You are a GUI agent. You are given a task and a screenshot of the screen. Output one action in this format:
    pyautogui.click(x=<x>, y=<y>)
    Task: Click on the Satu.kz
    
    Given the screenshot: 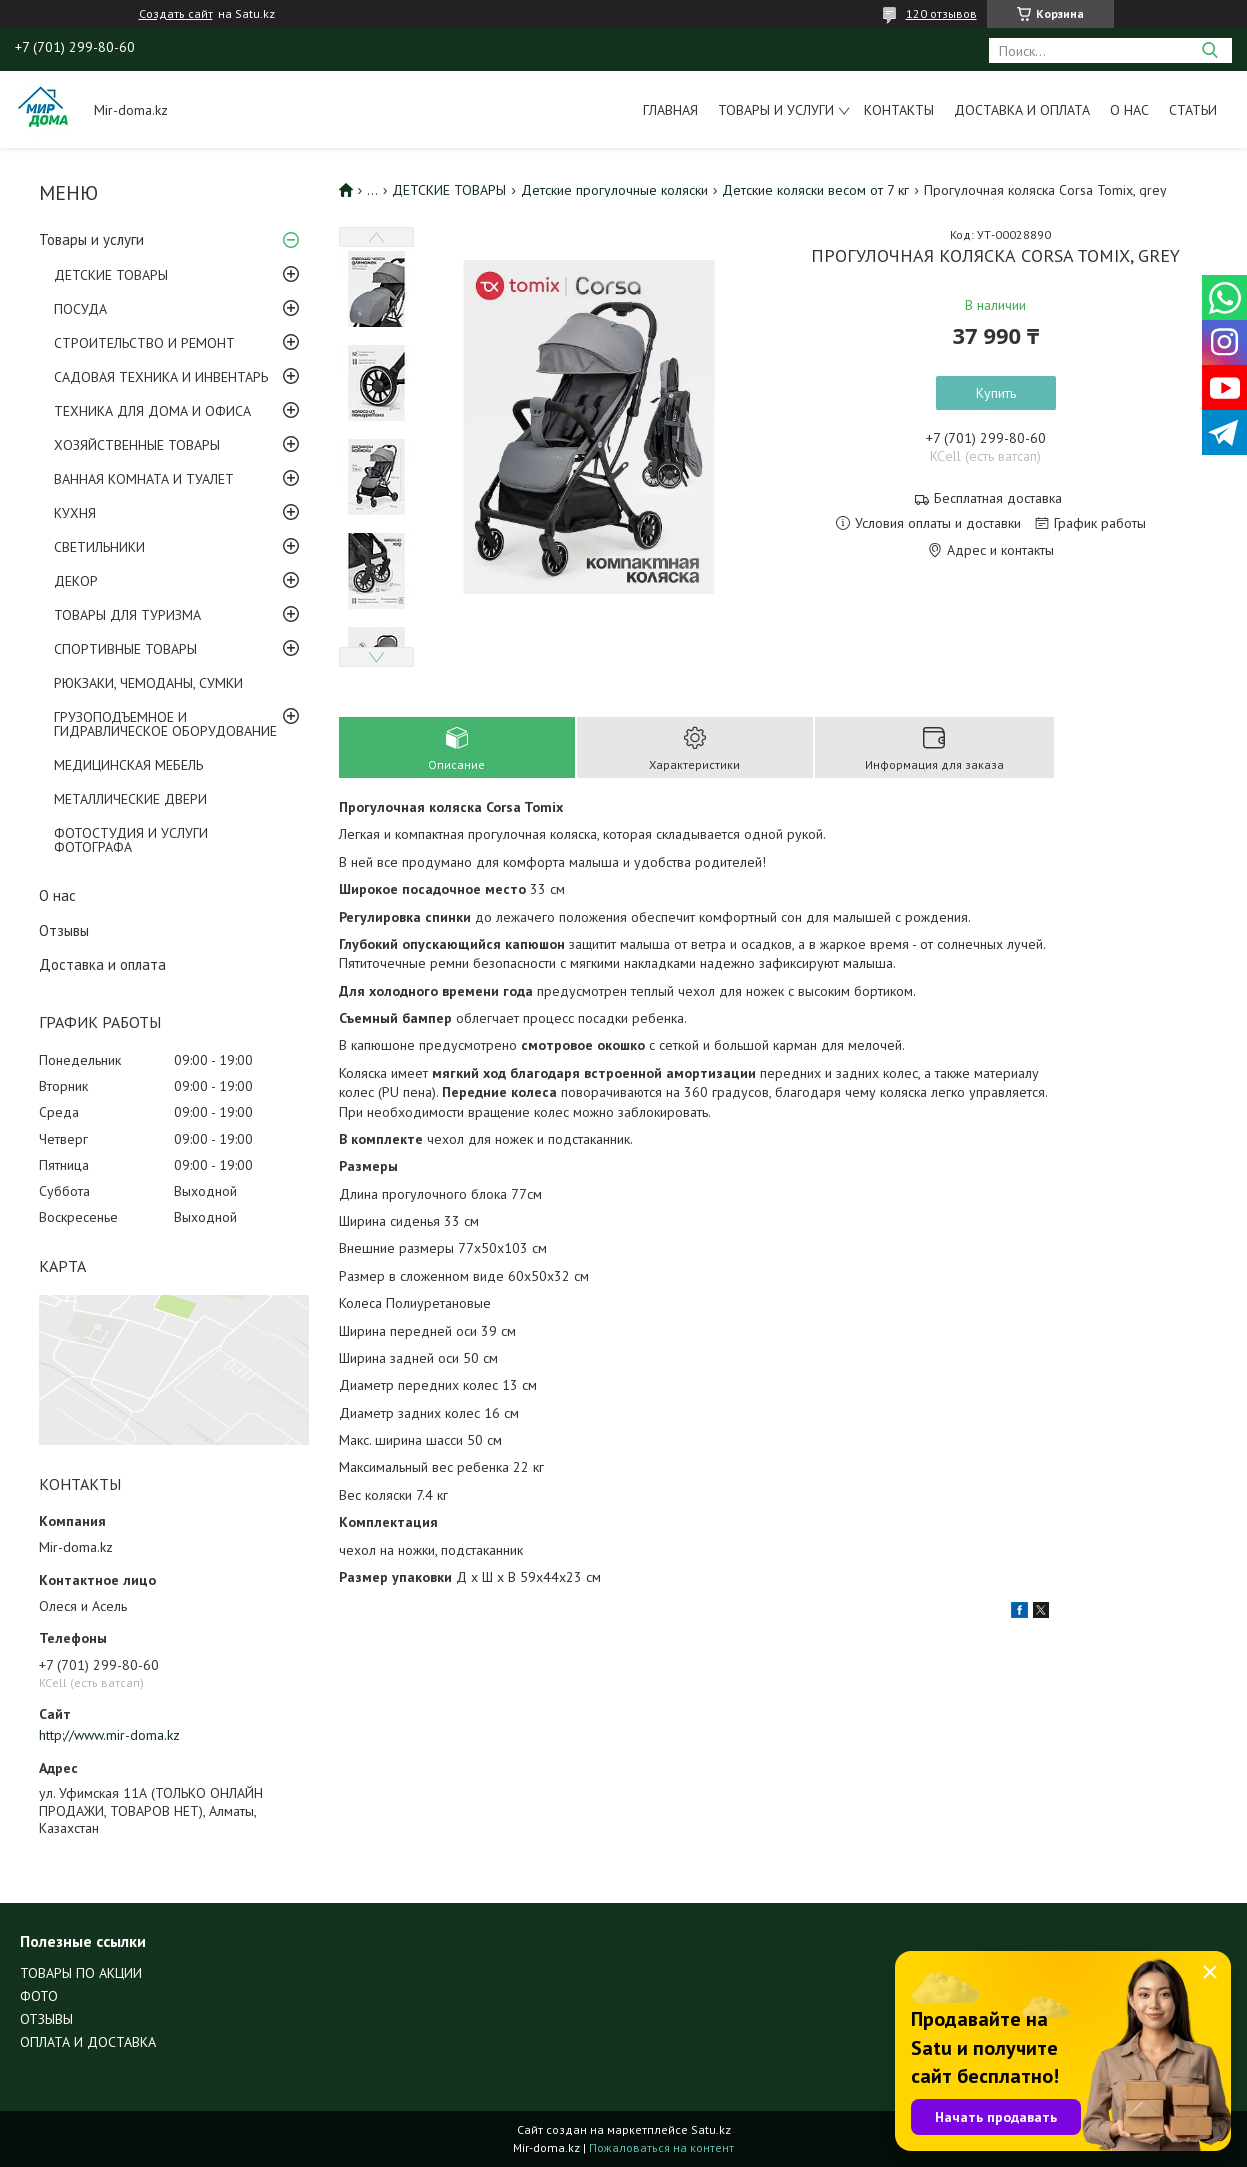 What is the action you would take?
    pyautogui.click(x=711, y=2129)
    